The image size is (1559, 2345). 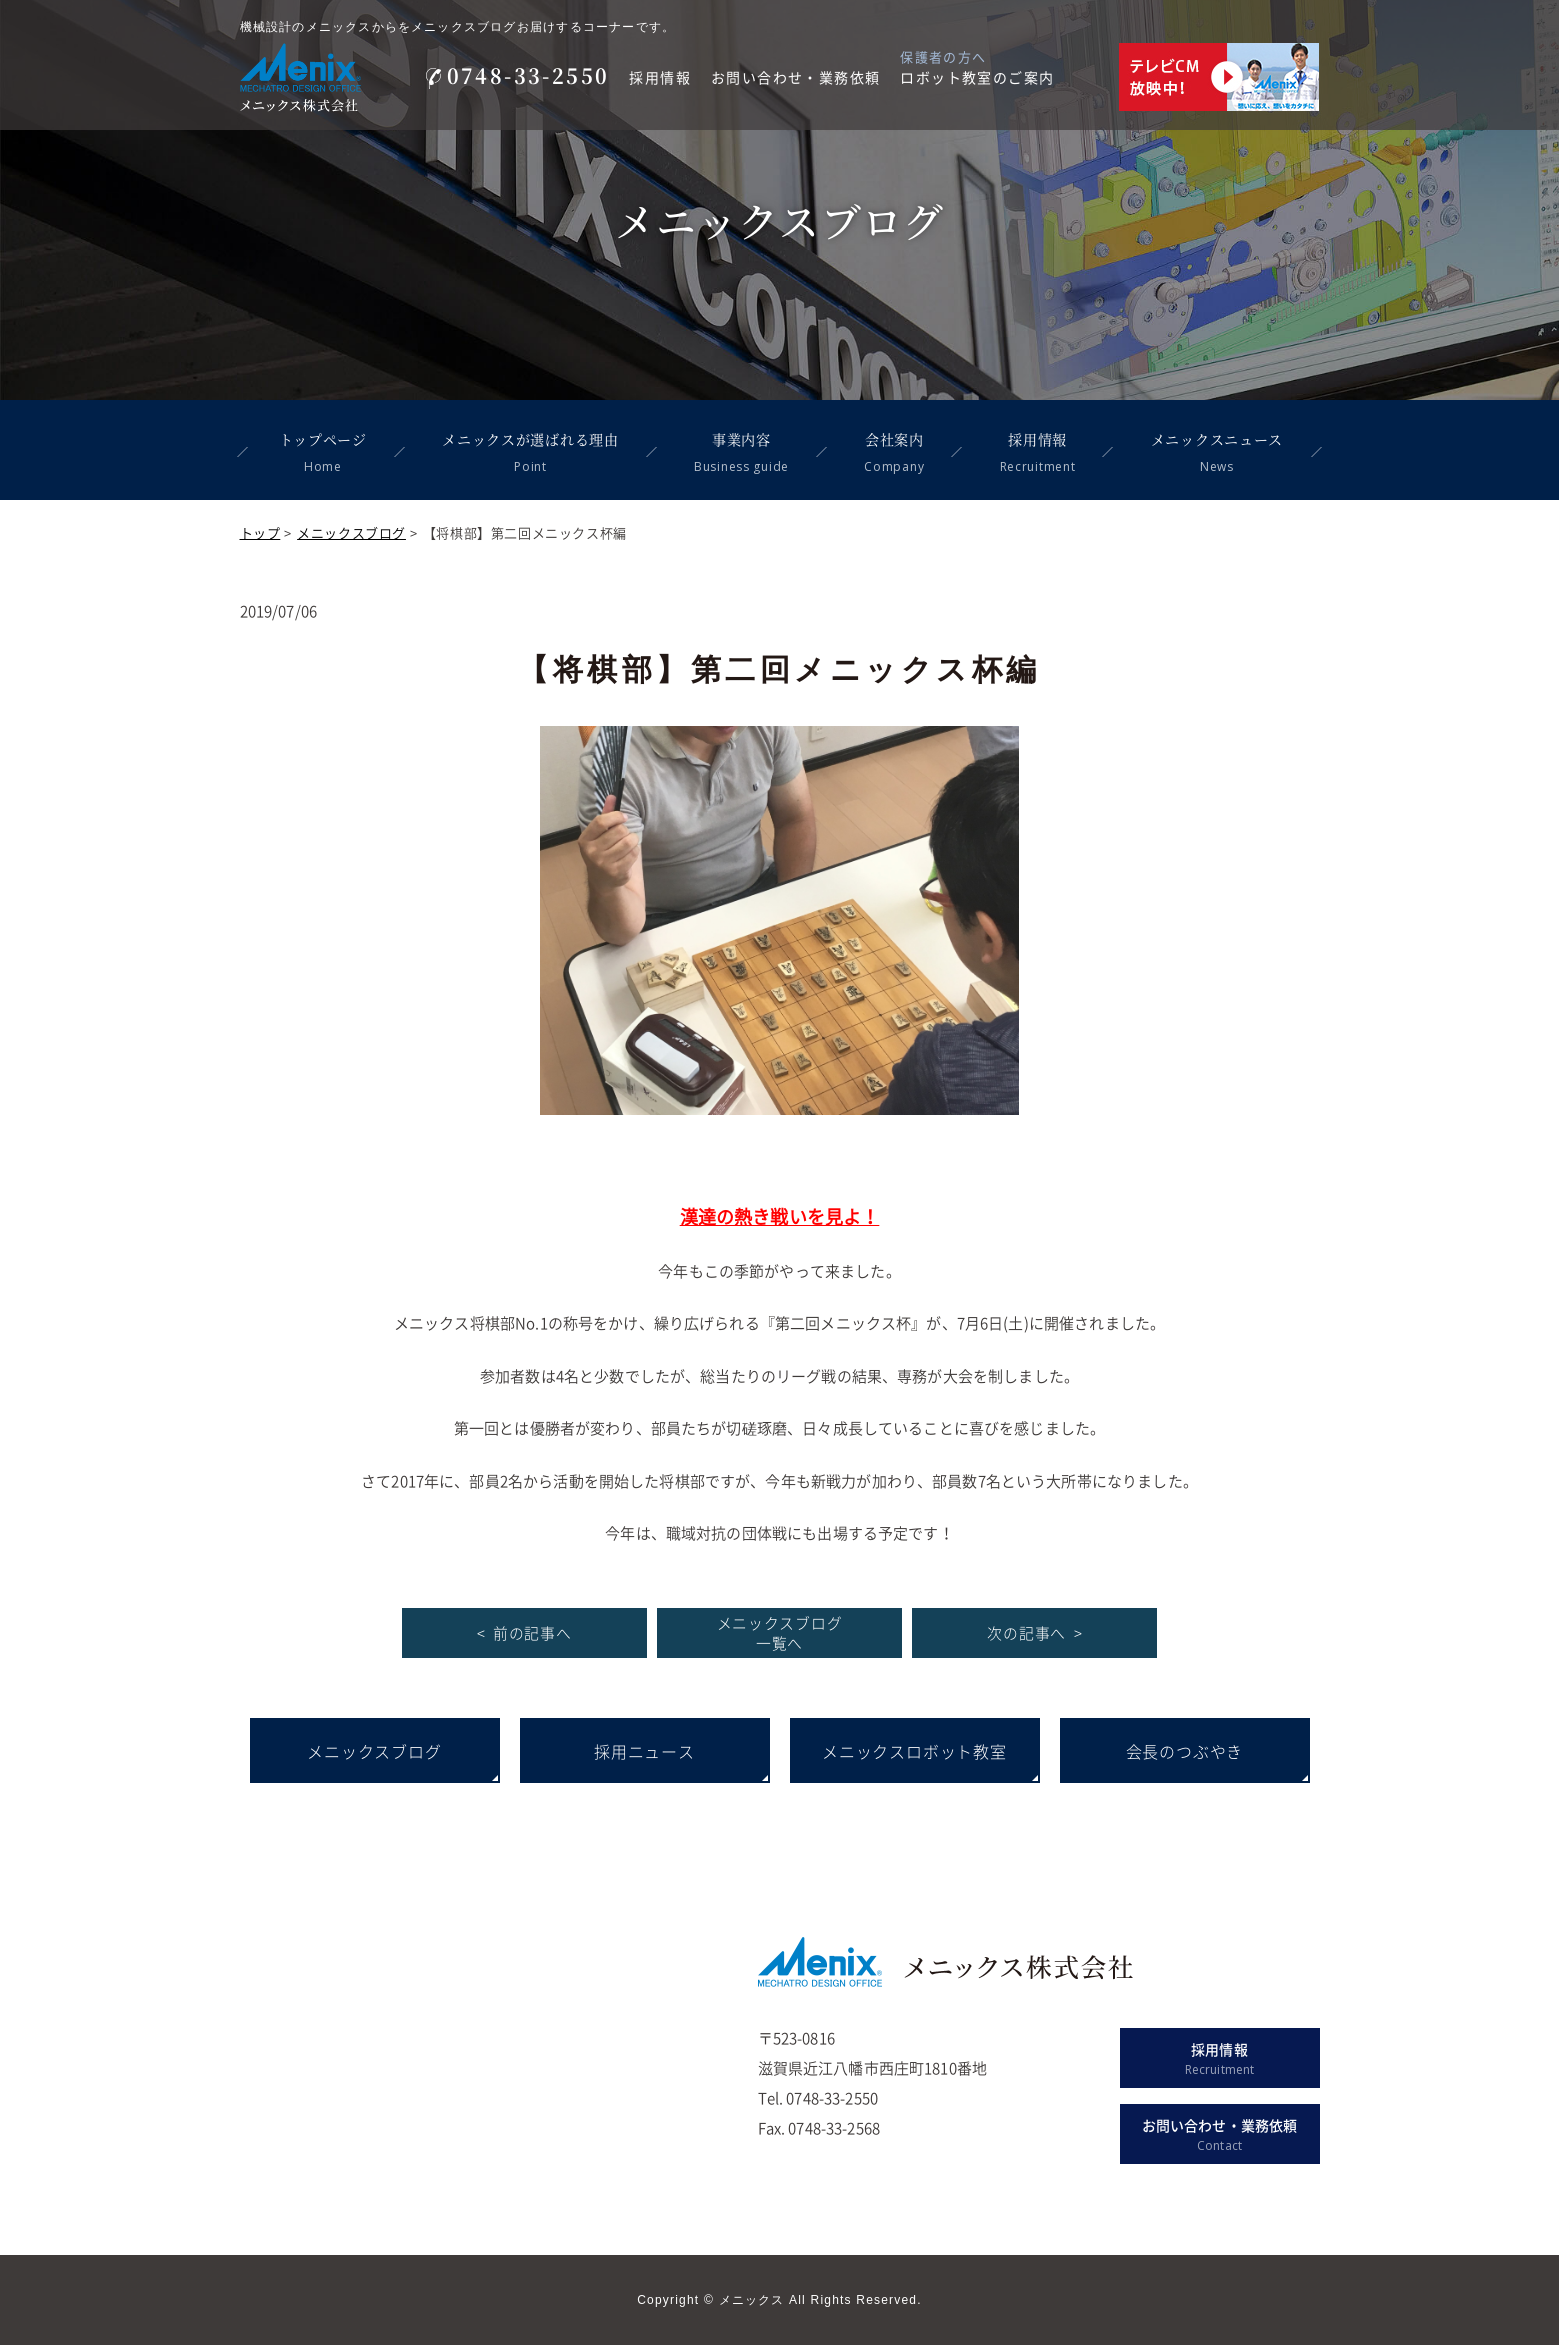 I want to click on 採用情報, so click(x=660, y=77).